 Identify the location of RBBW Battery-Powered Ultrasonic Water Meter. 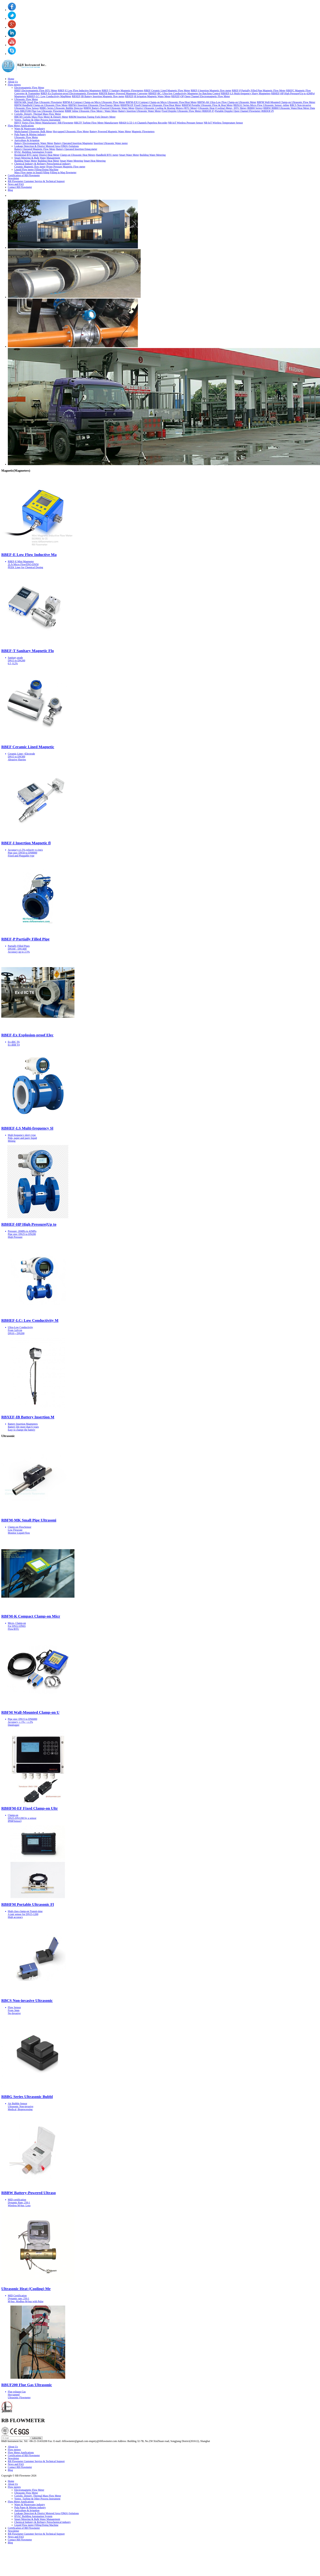
(109, 108).